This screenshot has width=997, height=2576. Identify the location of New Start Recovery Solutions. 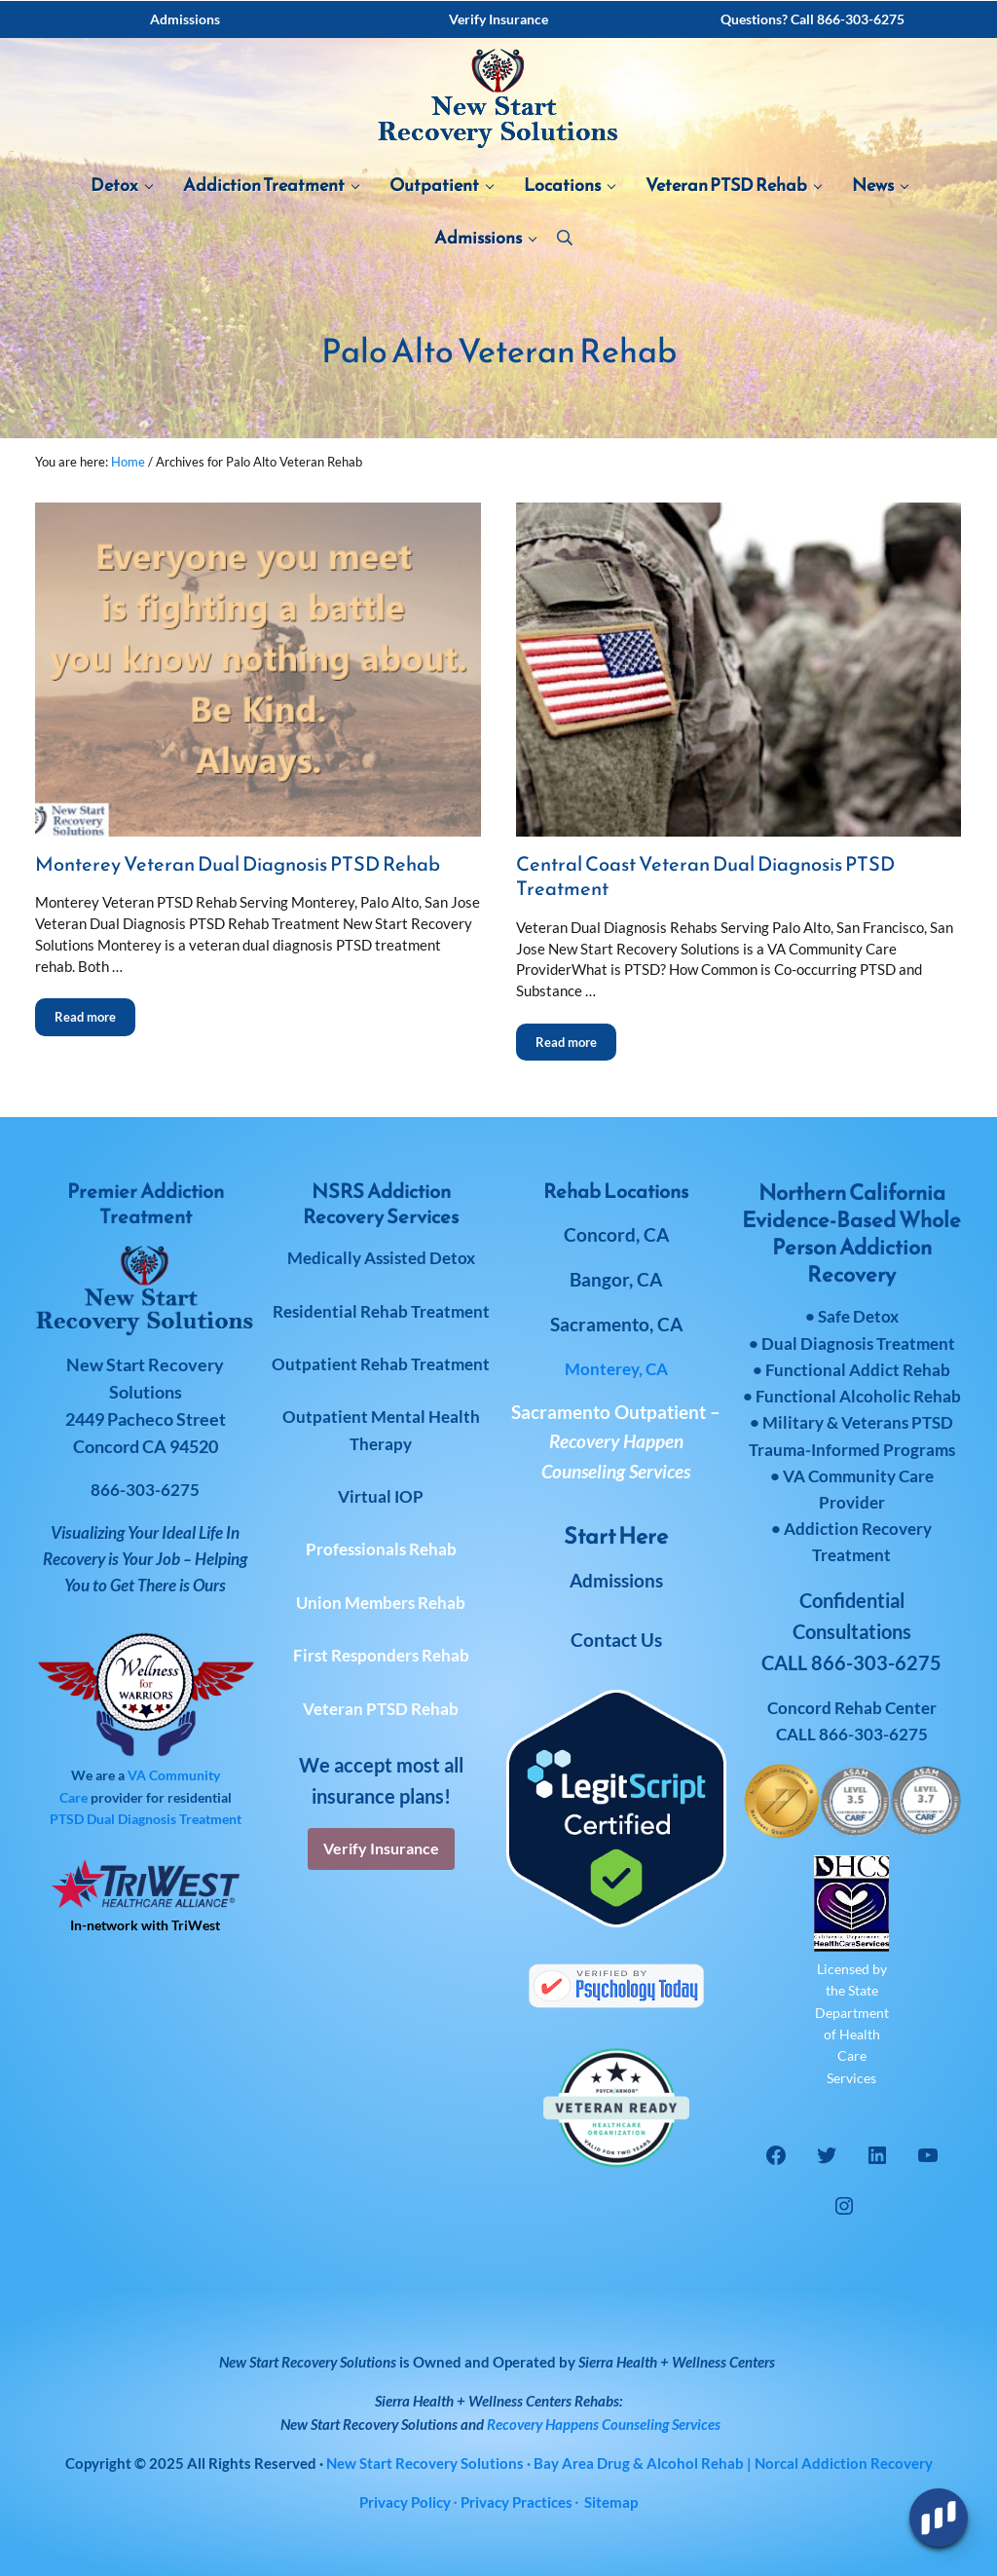
(369, 2424).